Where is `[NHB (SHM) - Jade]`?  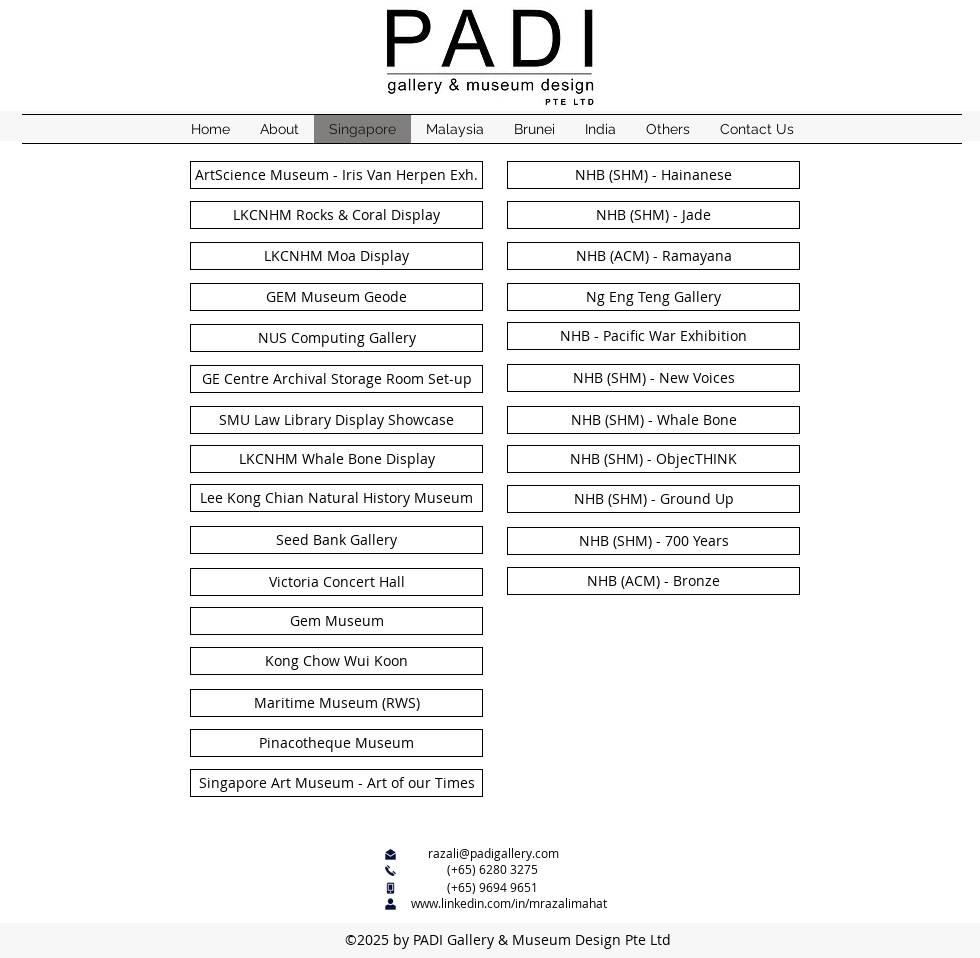
[NHB (SHM) - Jade] is located at coordinates (653, 215).